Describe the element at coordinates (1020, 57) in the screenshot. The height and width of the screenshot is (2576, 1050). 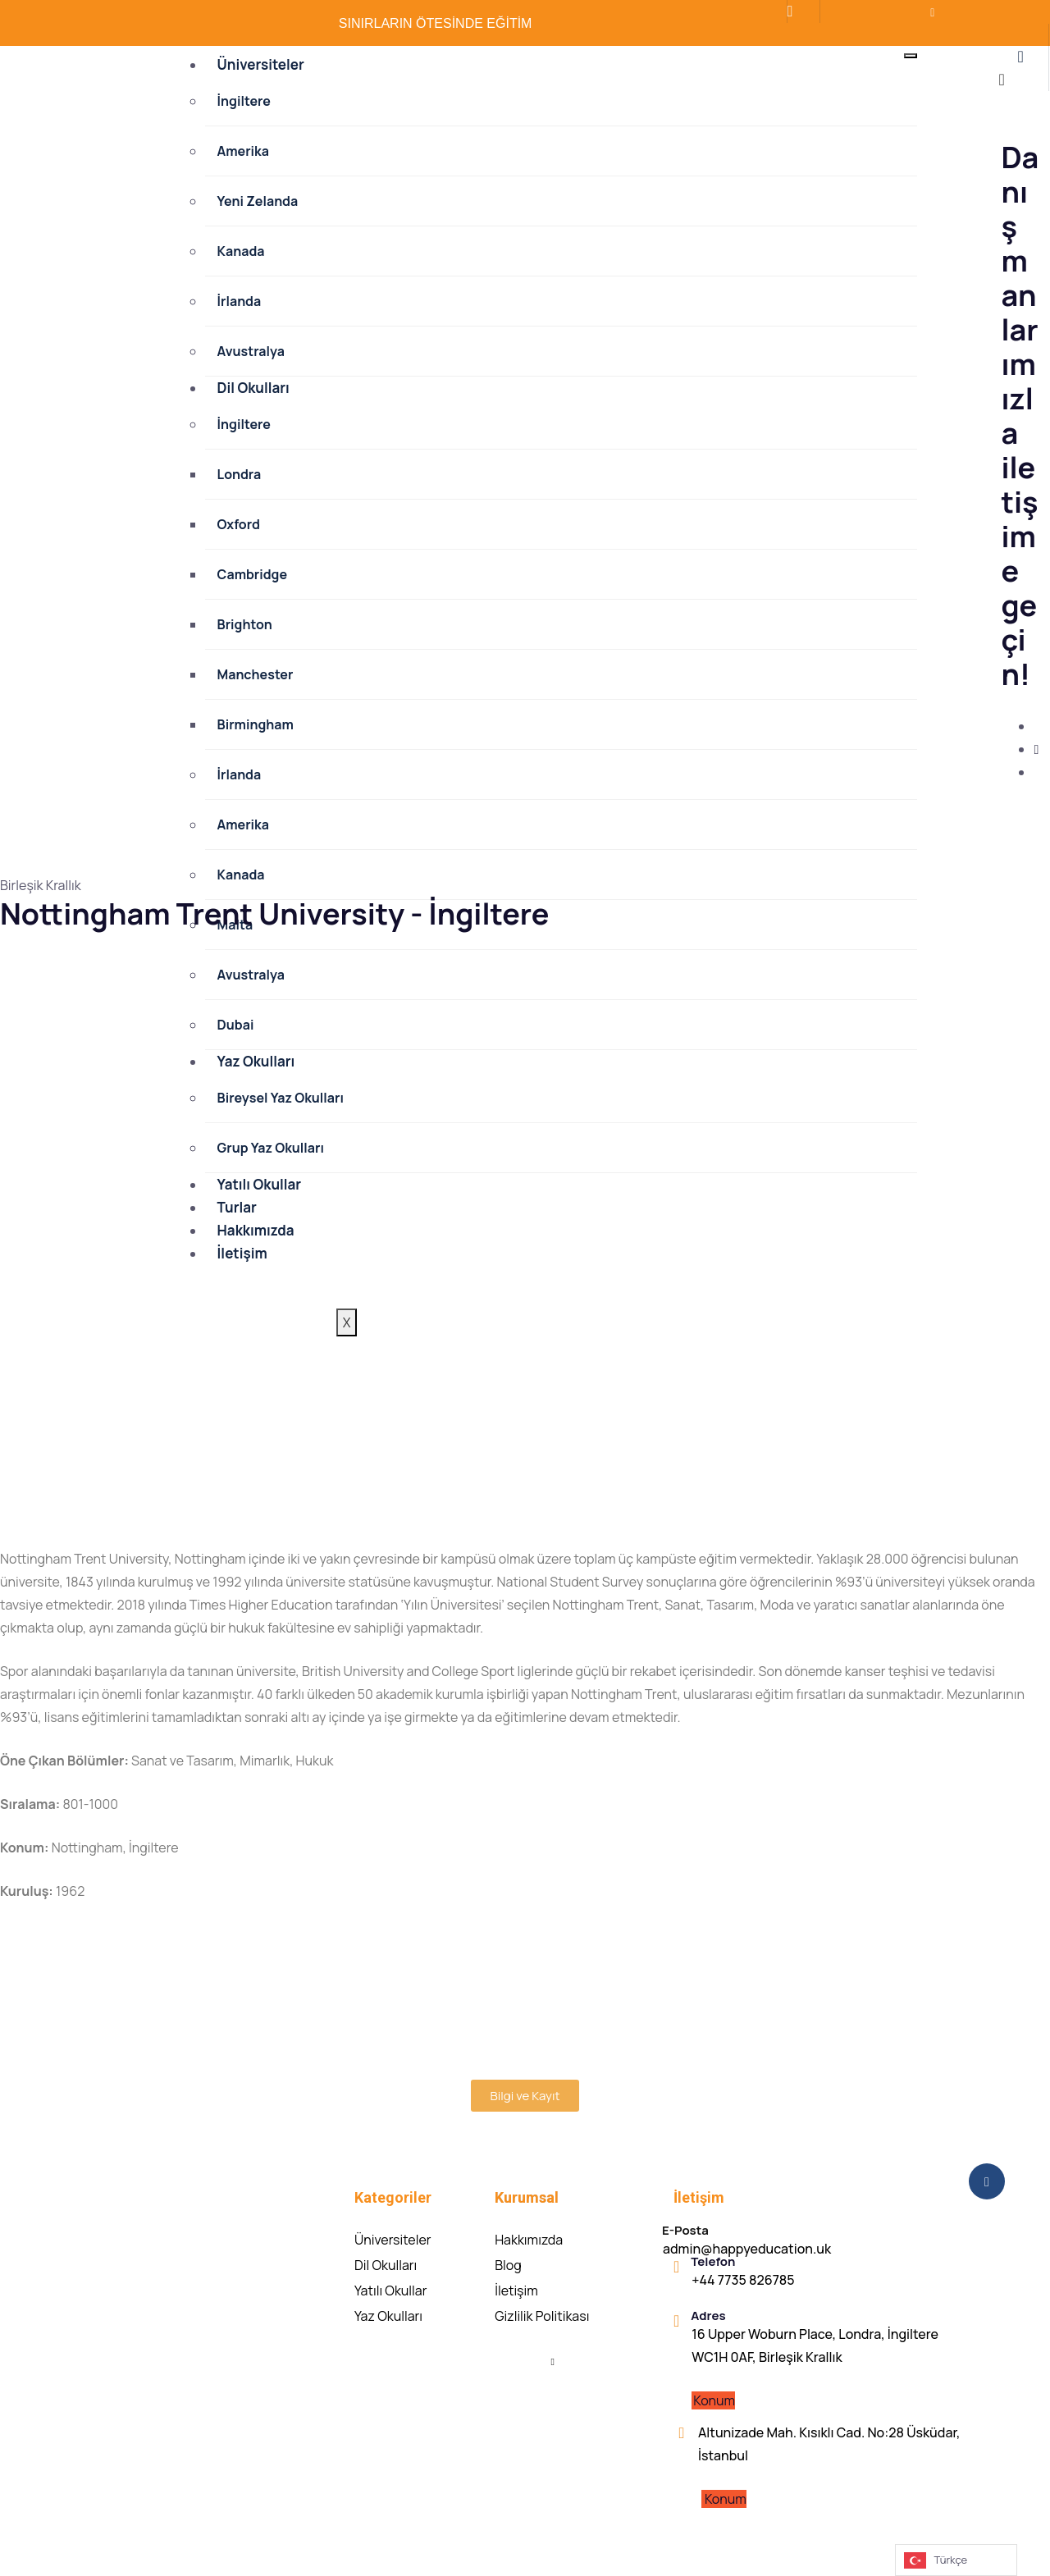
I see `[offcanvas-menu]` at that location.